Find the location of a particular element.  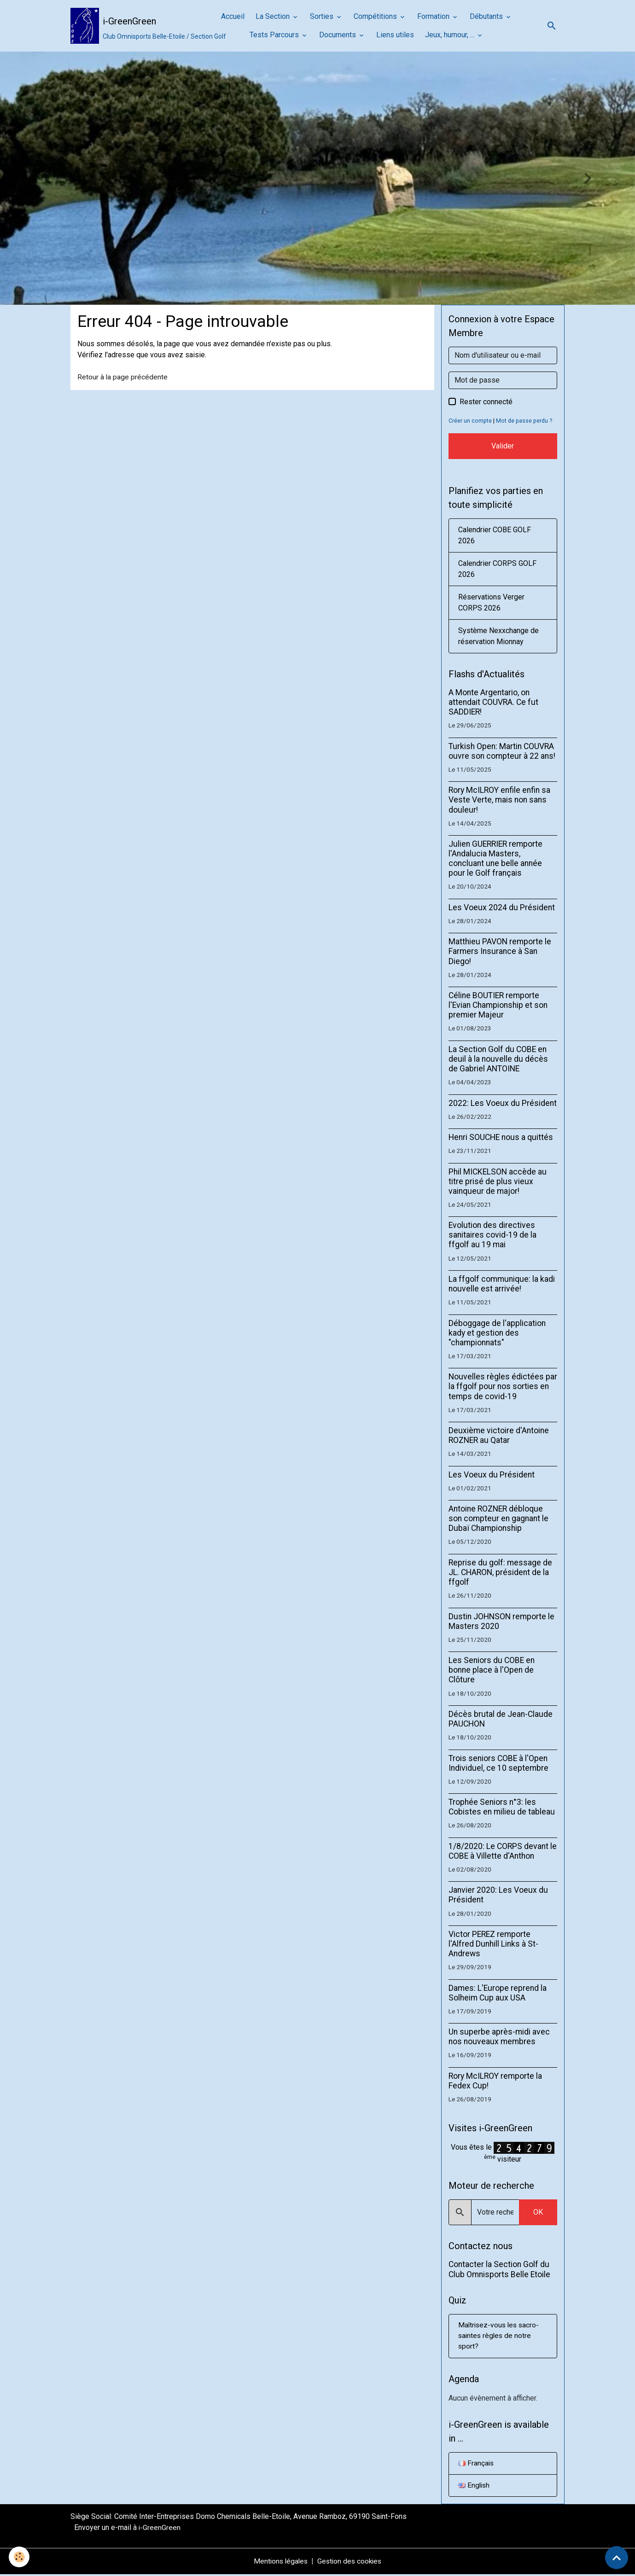

Dames: L'Europe reprend la Solheim Cup aux USA is located at coordinates (498, 1992).